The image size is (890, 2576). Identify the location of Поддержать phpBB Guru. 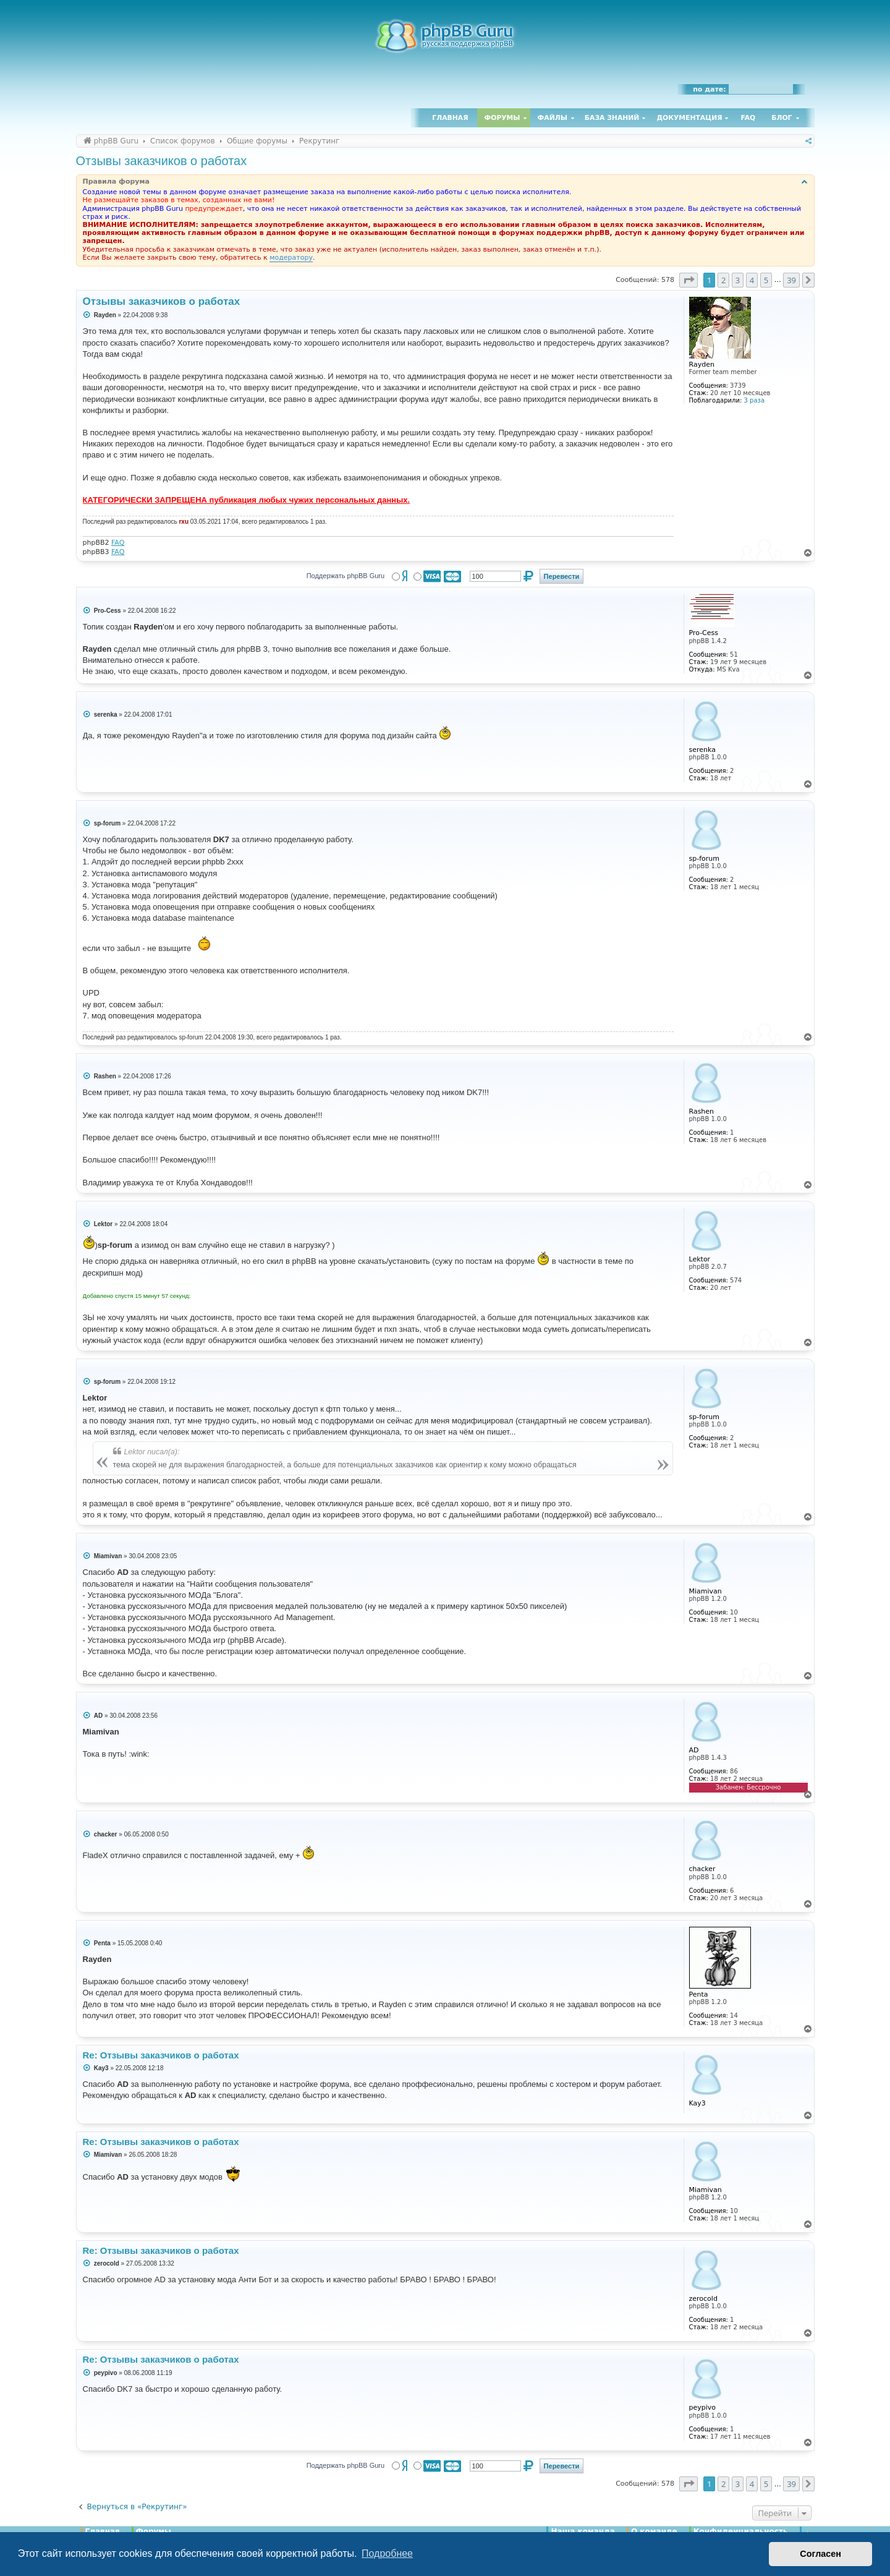
(345, 575).